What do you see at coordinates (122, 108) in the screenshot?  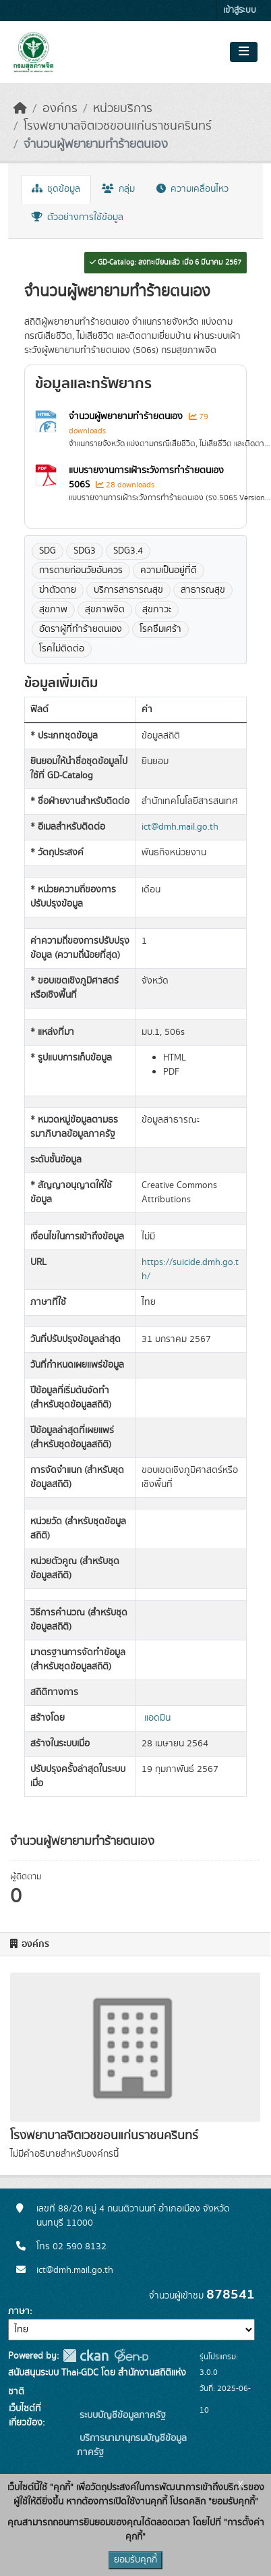 I see `หน่วยบริการ` at bounding box center [122, 108].